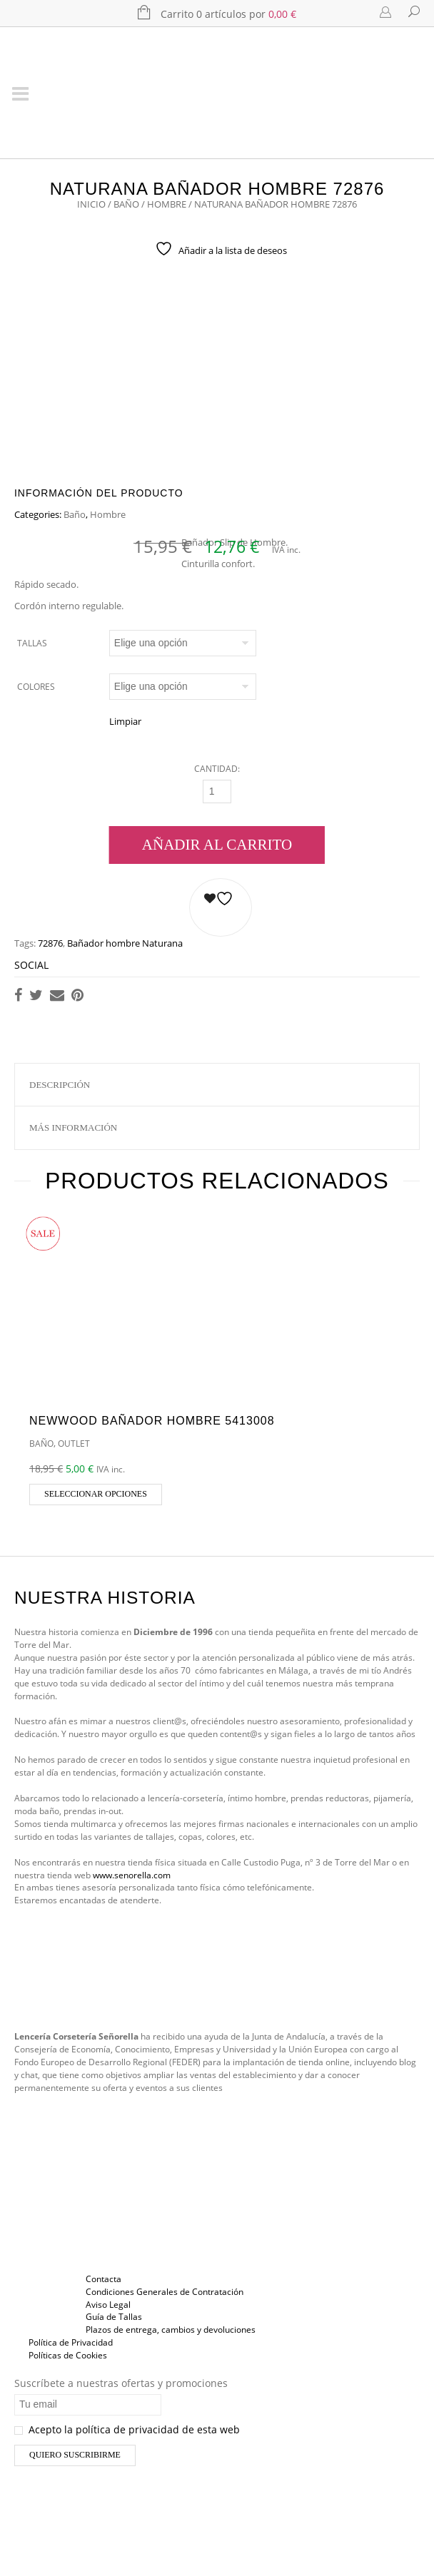 This screenshot has width=434, height=2576. I want to click on Colores, so click(36, 687).